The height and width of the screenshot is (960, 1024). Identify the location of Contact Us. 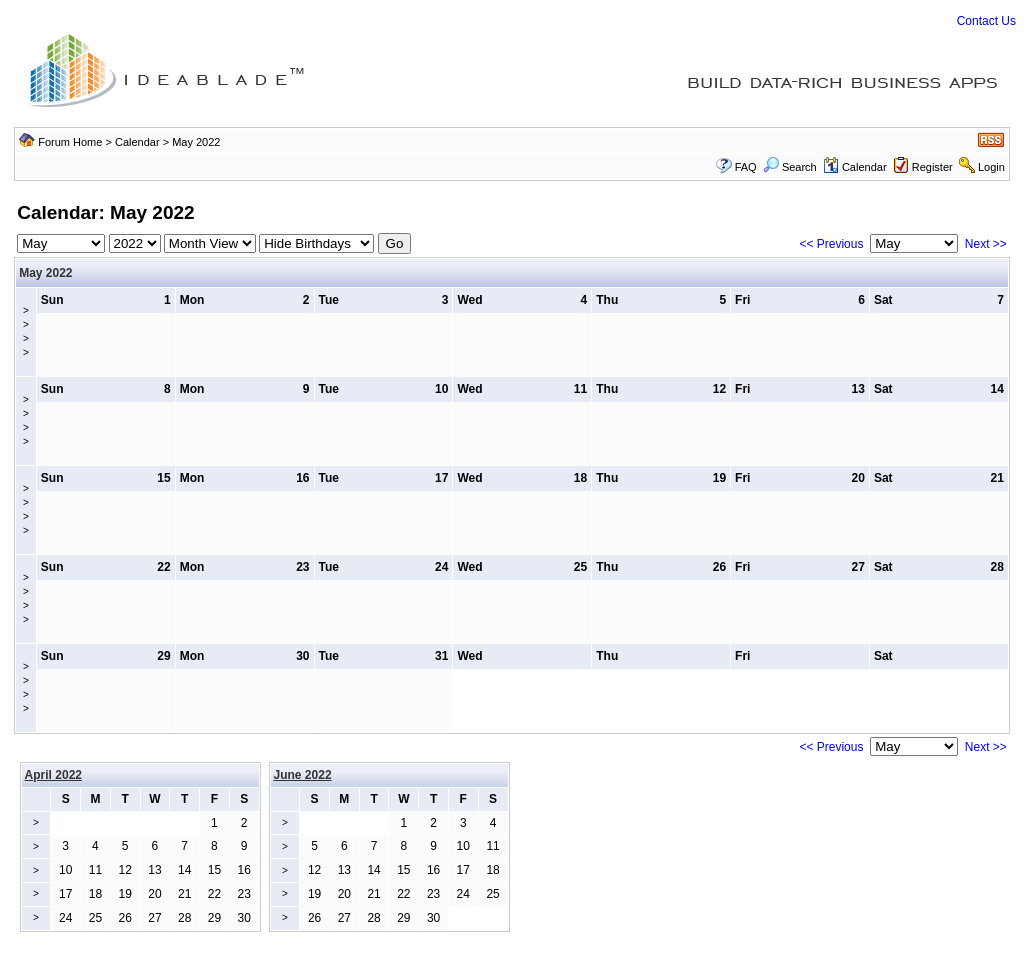
(986, 21).